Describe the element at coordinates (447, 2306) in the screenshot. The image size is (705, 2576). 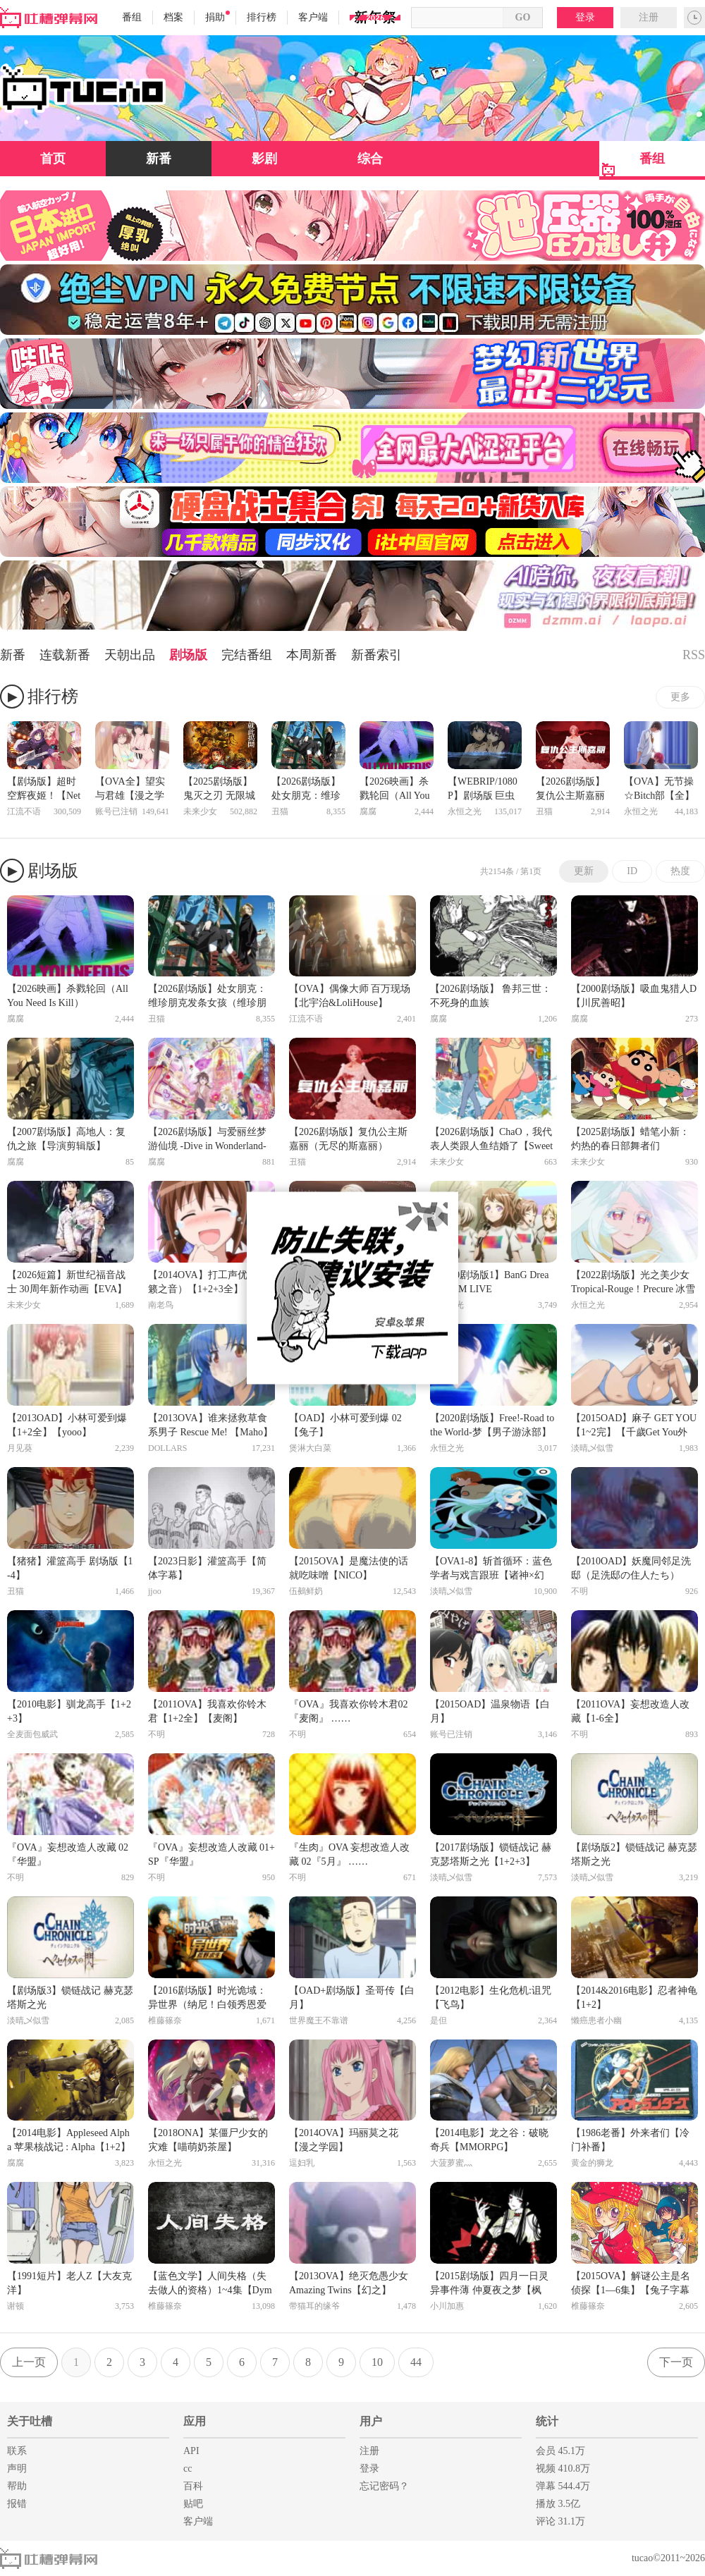
I see `小川加惠` at that location.